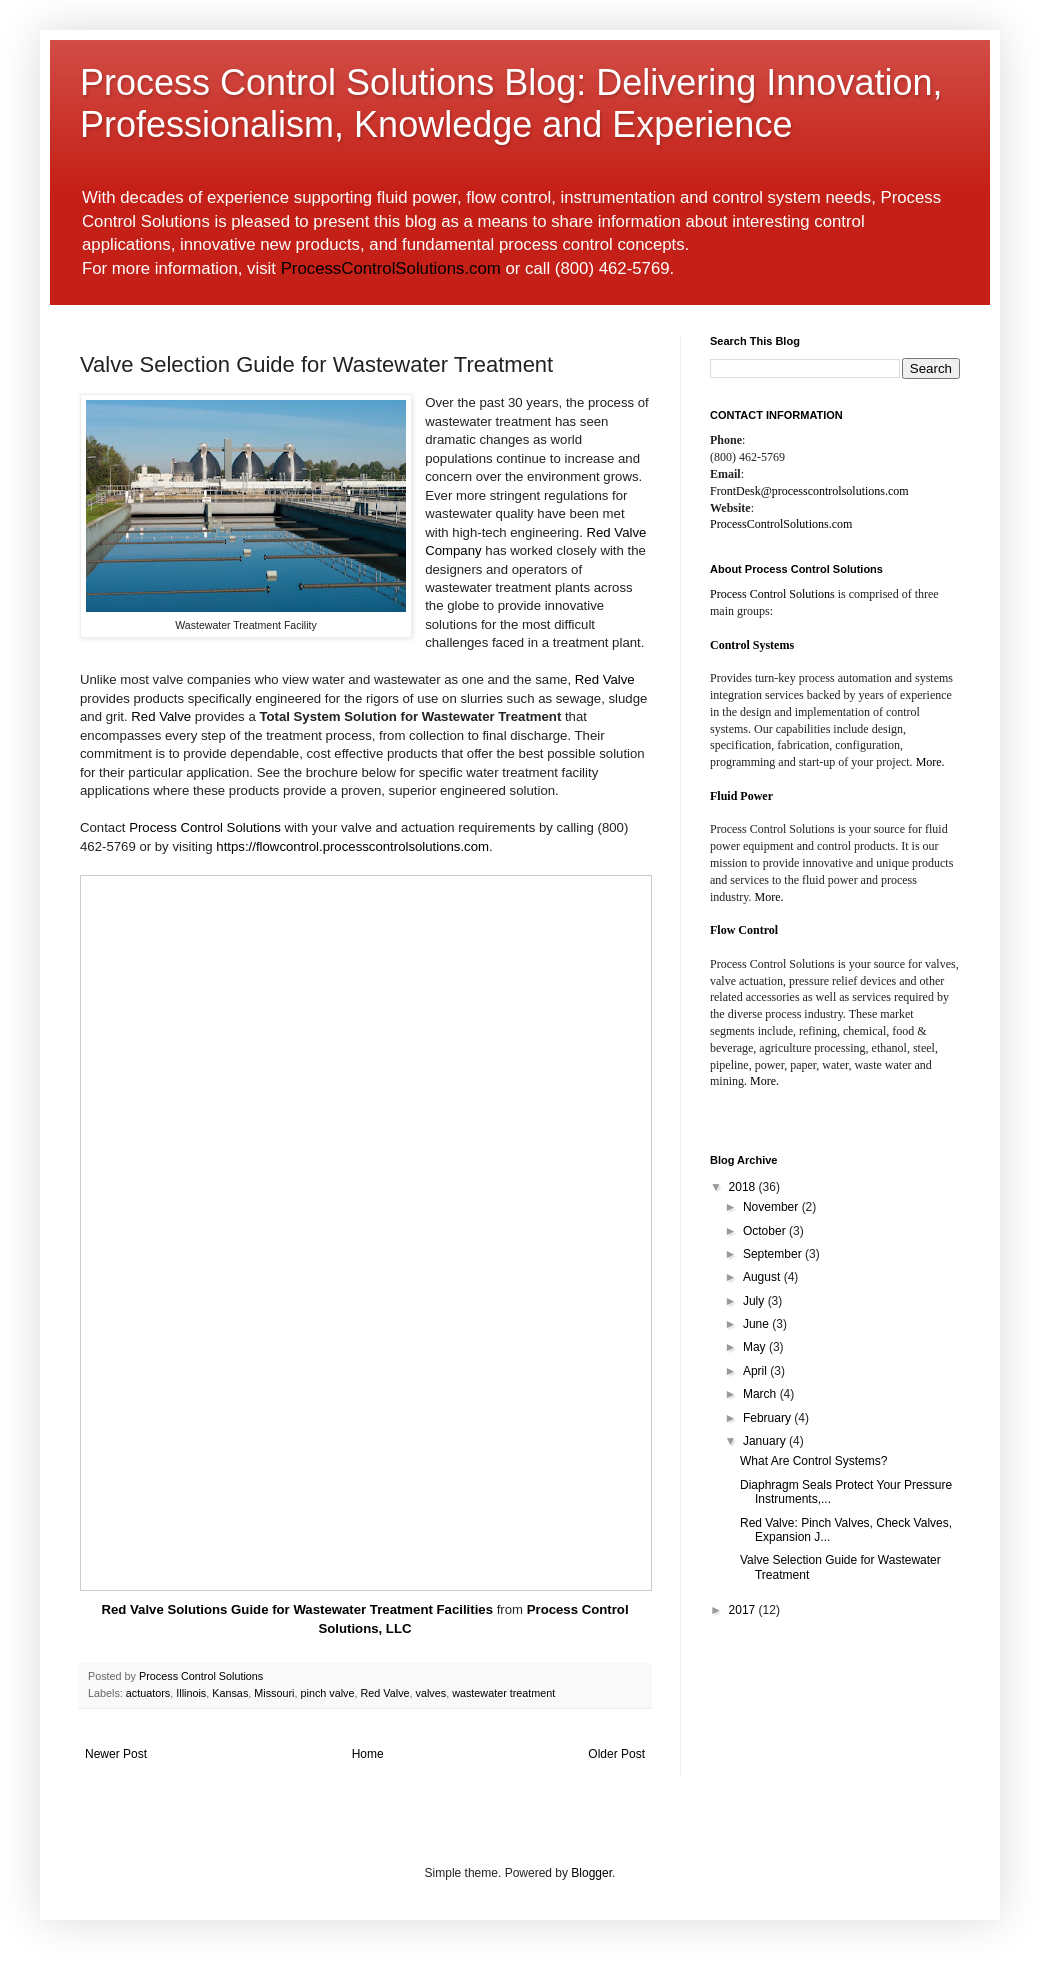 This screenshot has width=1040, height=1961. Describe the element at coordinates (327, 1693) in the screenshot. I see `pinch valve` at that location.